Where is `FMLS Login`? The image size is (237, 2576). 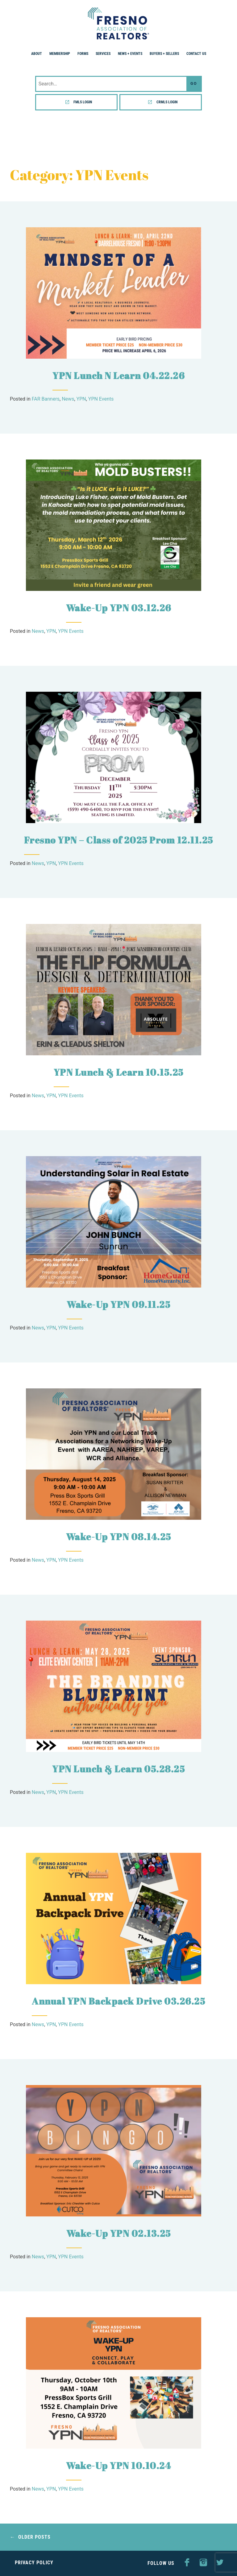
FMLS Login is located at coordinates (82, 102).